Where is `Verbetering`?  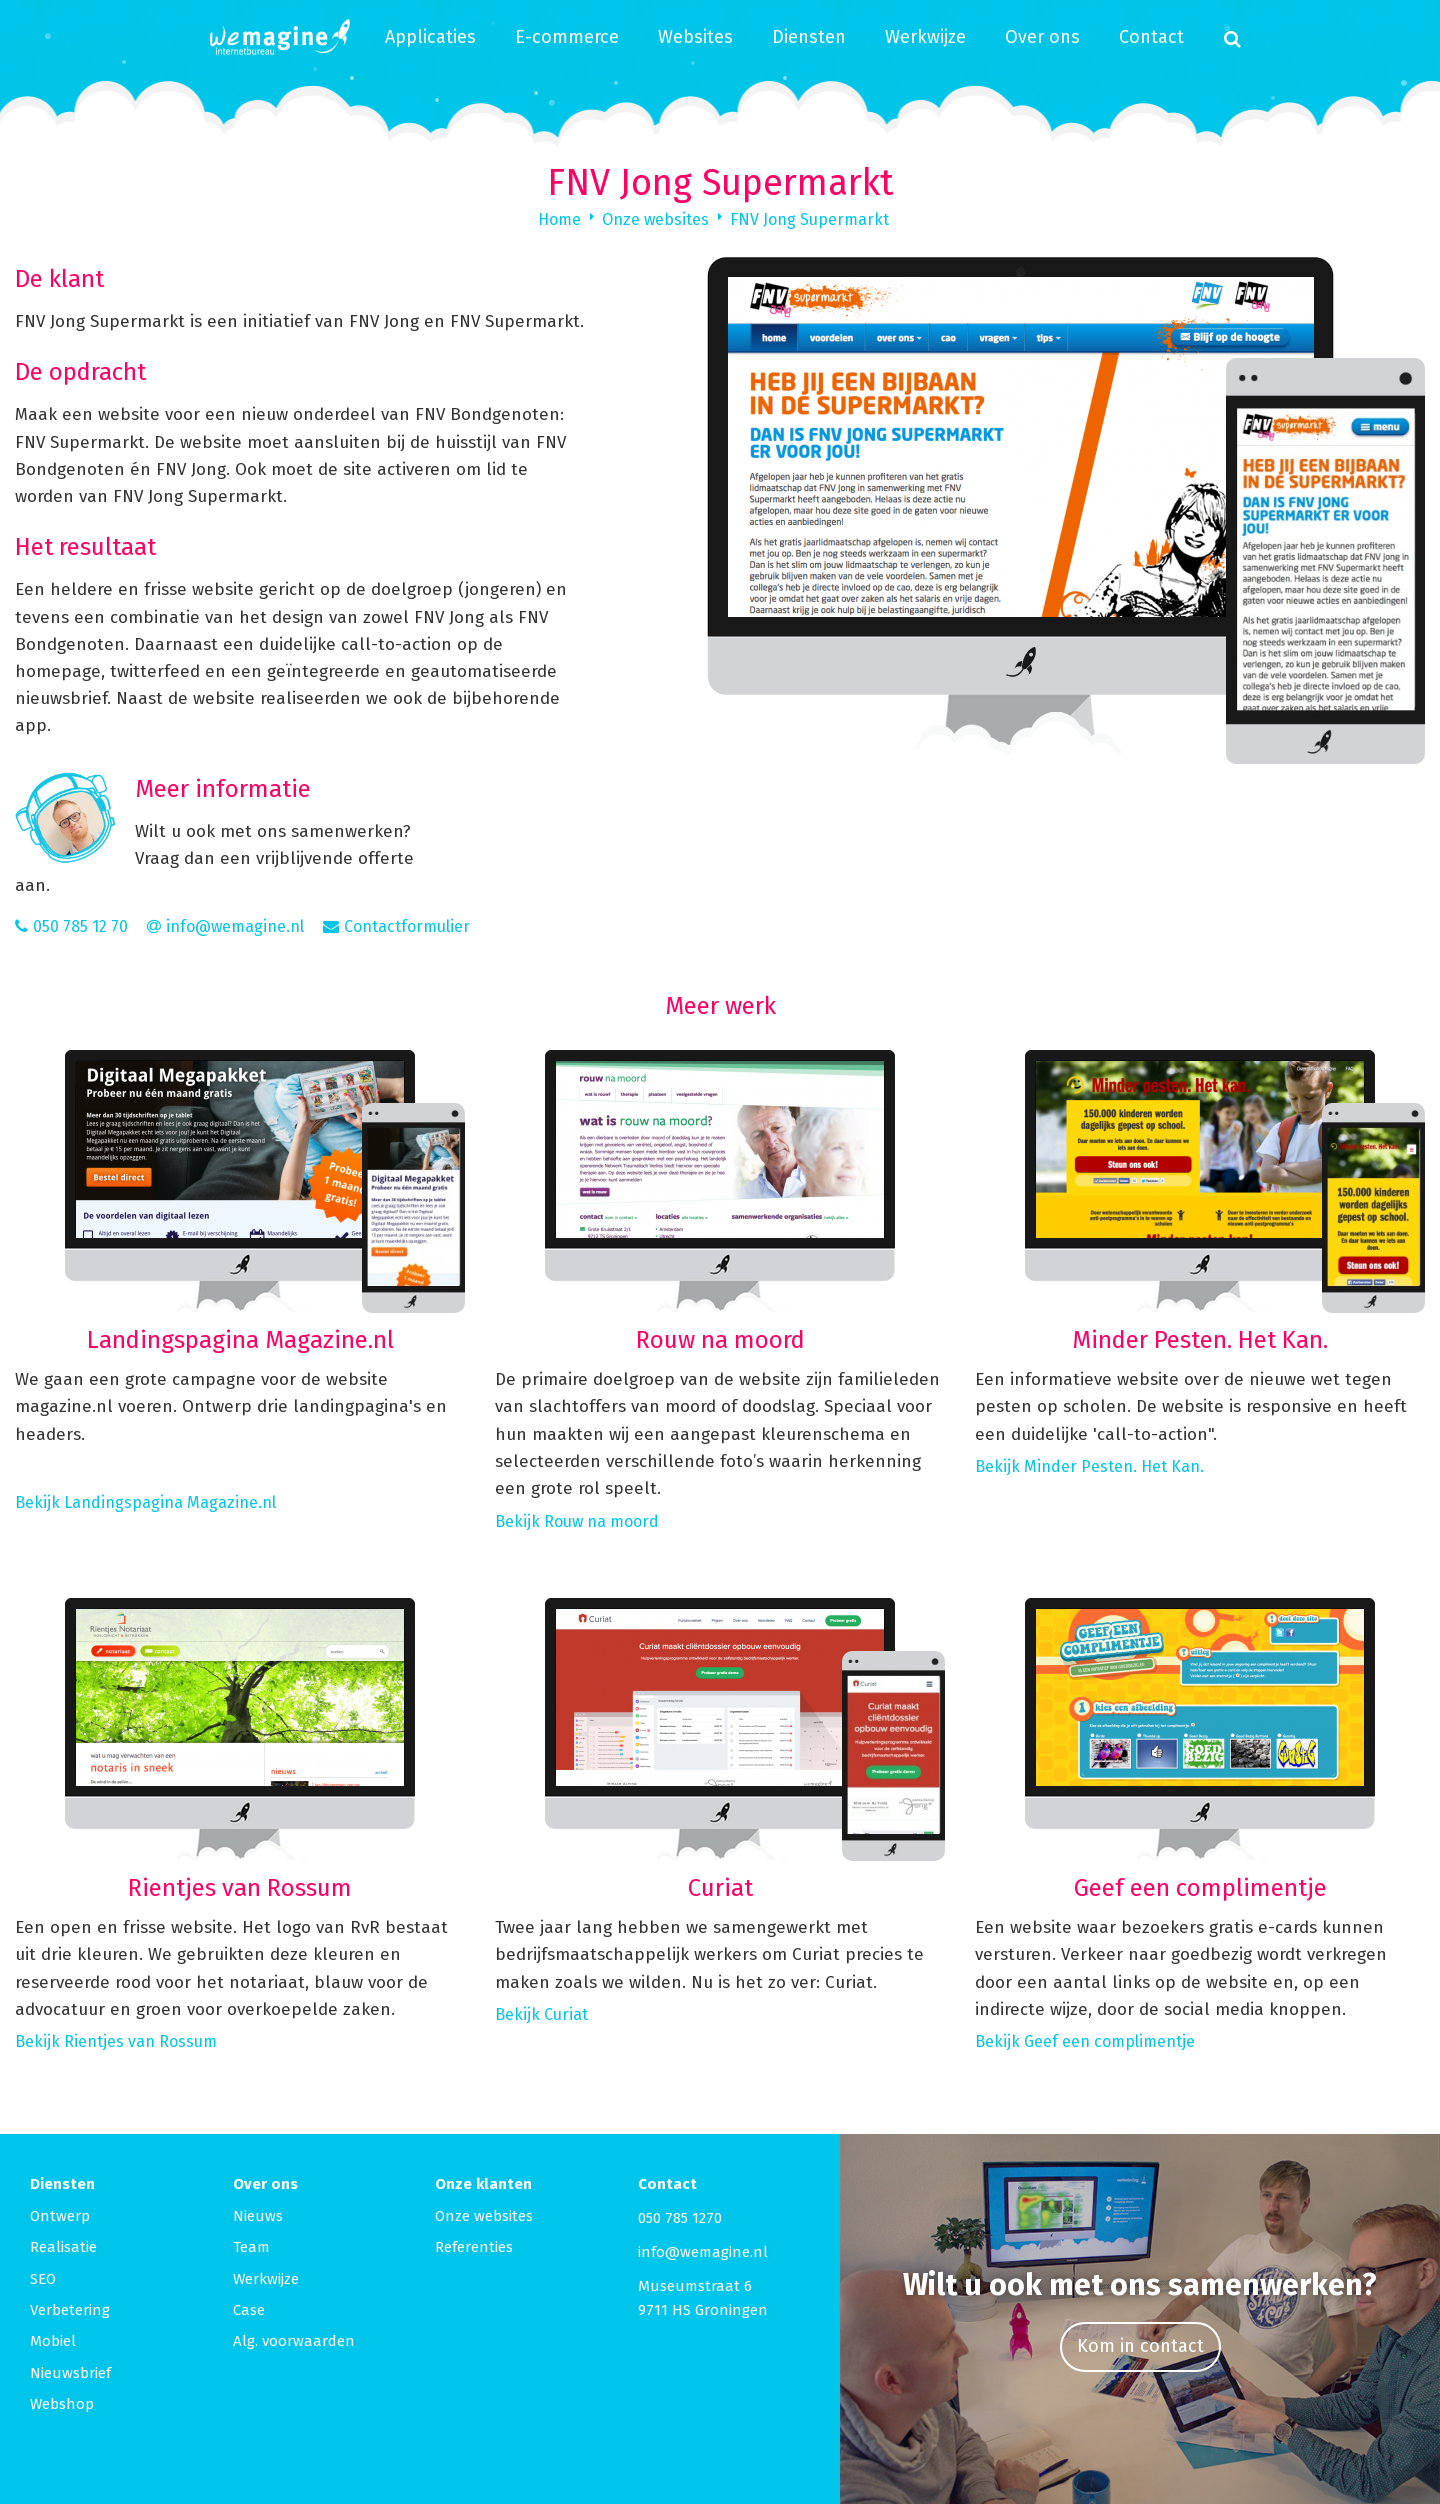 Verbetering is located at coordinates (70, 2310).